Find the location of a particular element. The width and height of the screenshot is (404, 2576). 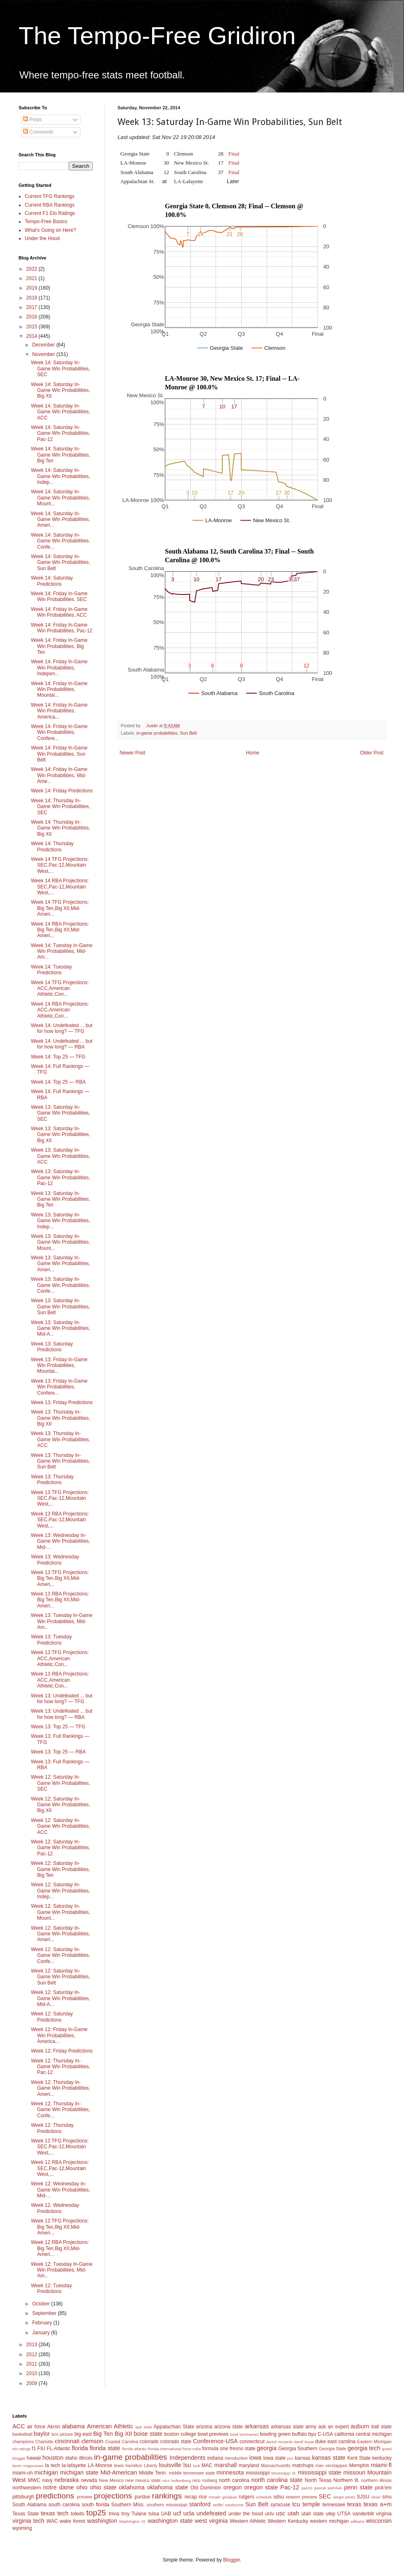

Week 14: Thursday Predictions is located at coordinates (52, 846).